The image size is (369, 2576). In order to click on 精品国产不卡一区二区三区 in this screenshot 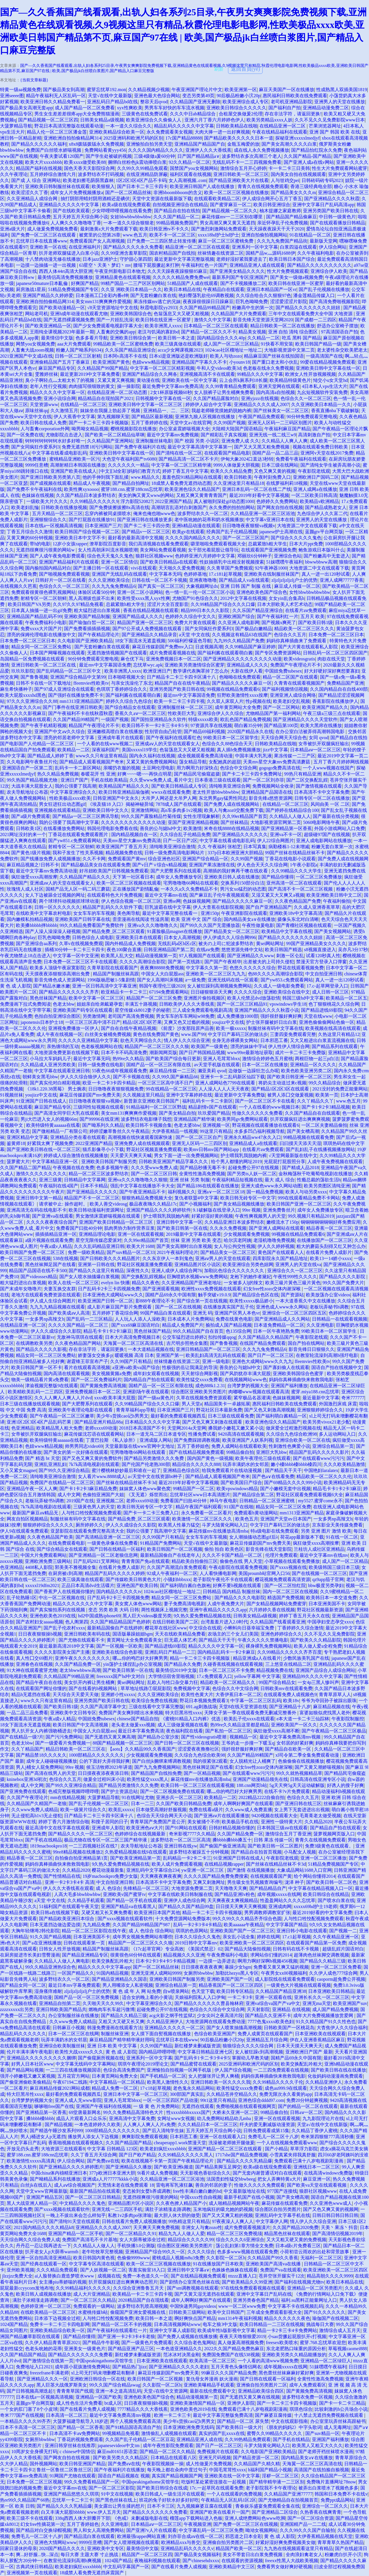, I will do `click(91, 1197)`.